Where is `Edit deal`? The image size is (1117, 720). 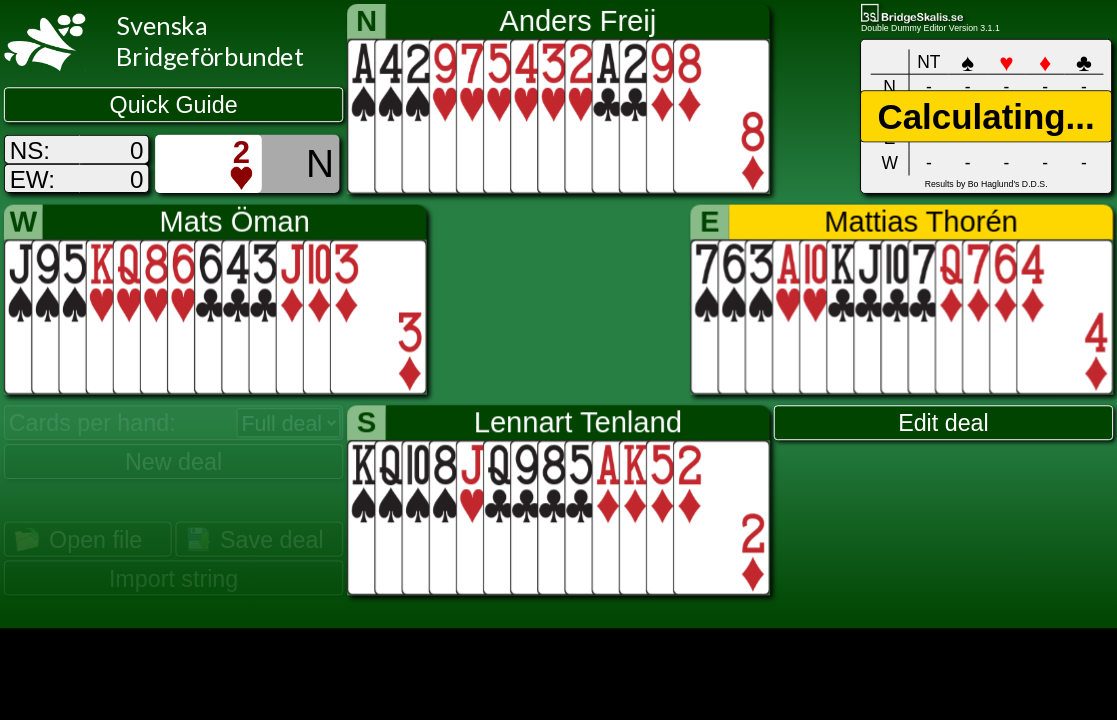 Edit deal is located at coordinates (943, 423).